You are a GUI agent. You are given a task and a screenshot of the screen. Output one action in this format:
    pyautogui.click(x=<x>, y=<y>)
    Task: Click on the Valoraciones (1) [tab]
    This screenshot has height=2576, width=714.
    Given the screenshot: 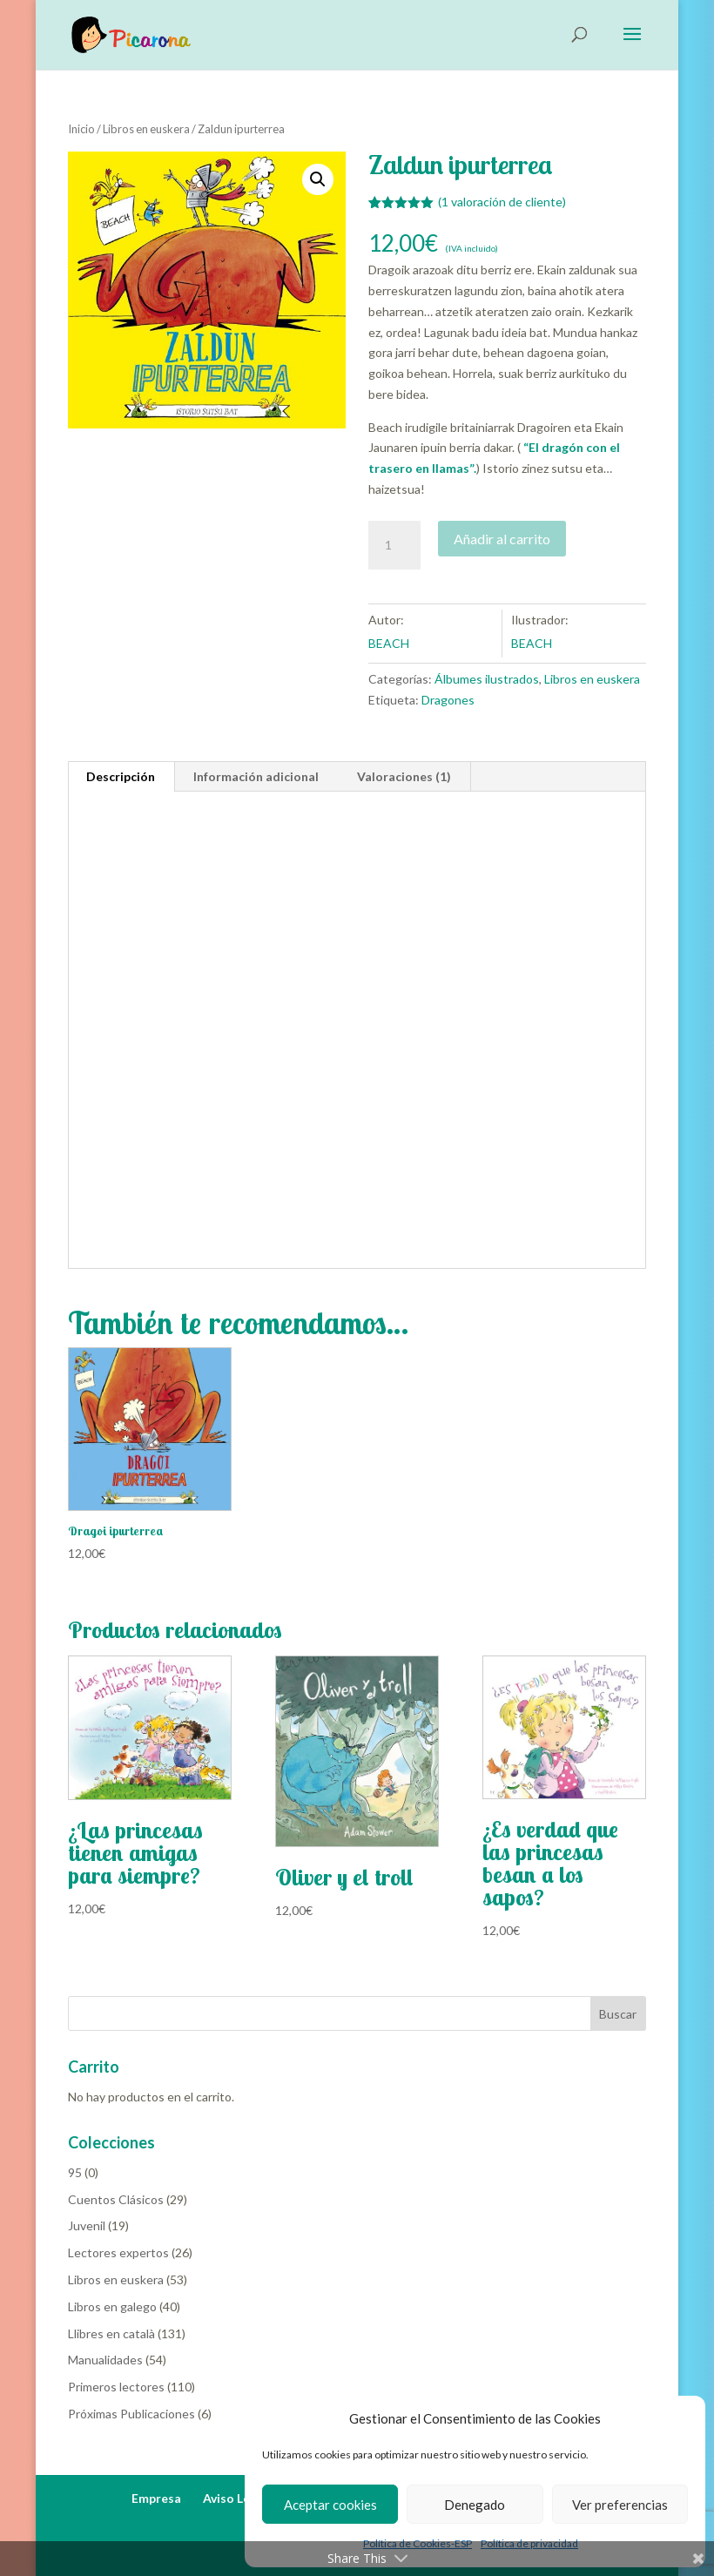 What is the action you would take?
    pyautogui.click(x=404, y=776)
    